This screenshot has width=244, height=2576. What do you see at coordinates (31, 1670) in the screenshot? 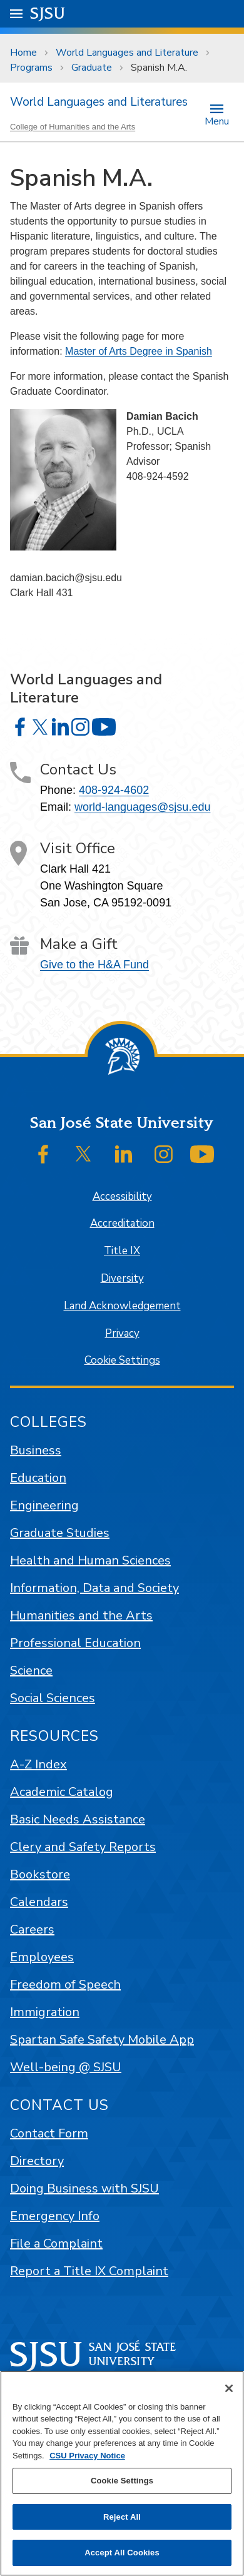
I see `Science` at bounding box center [31, 1670].